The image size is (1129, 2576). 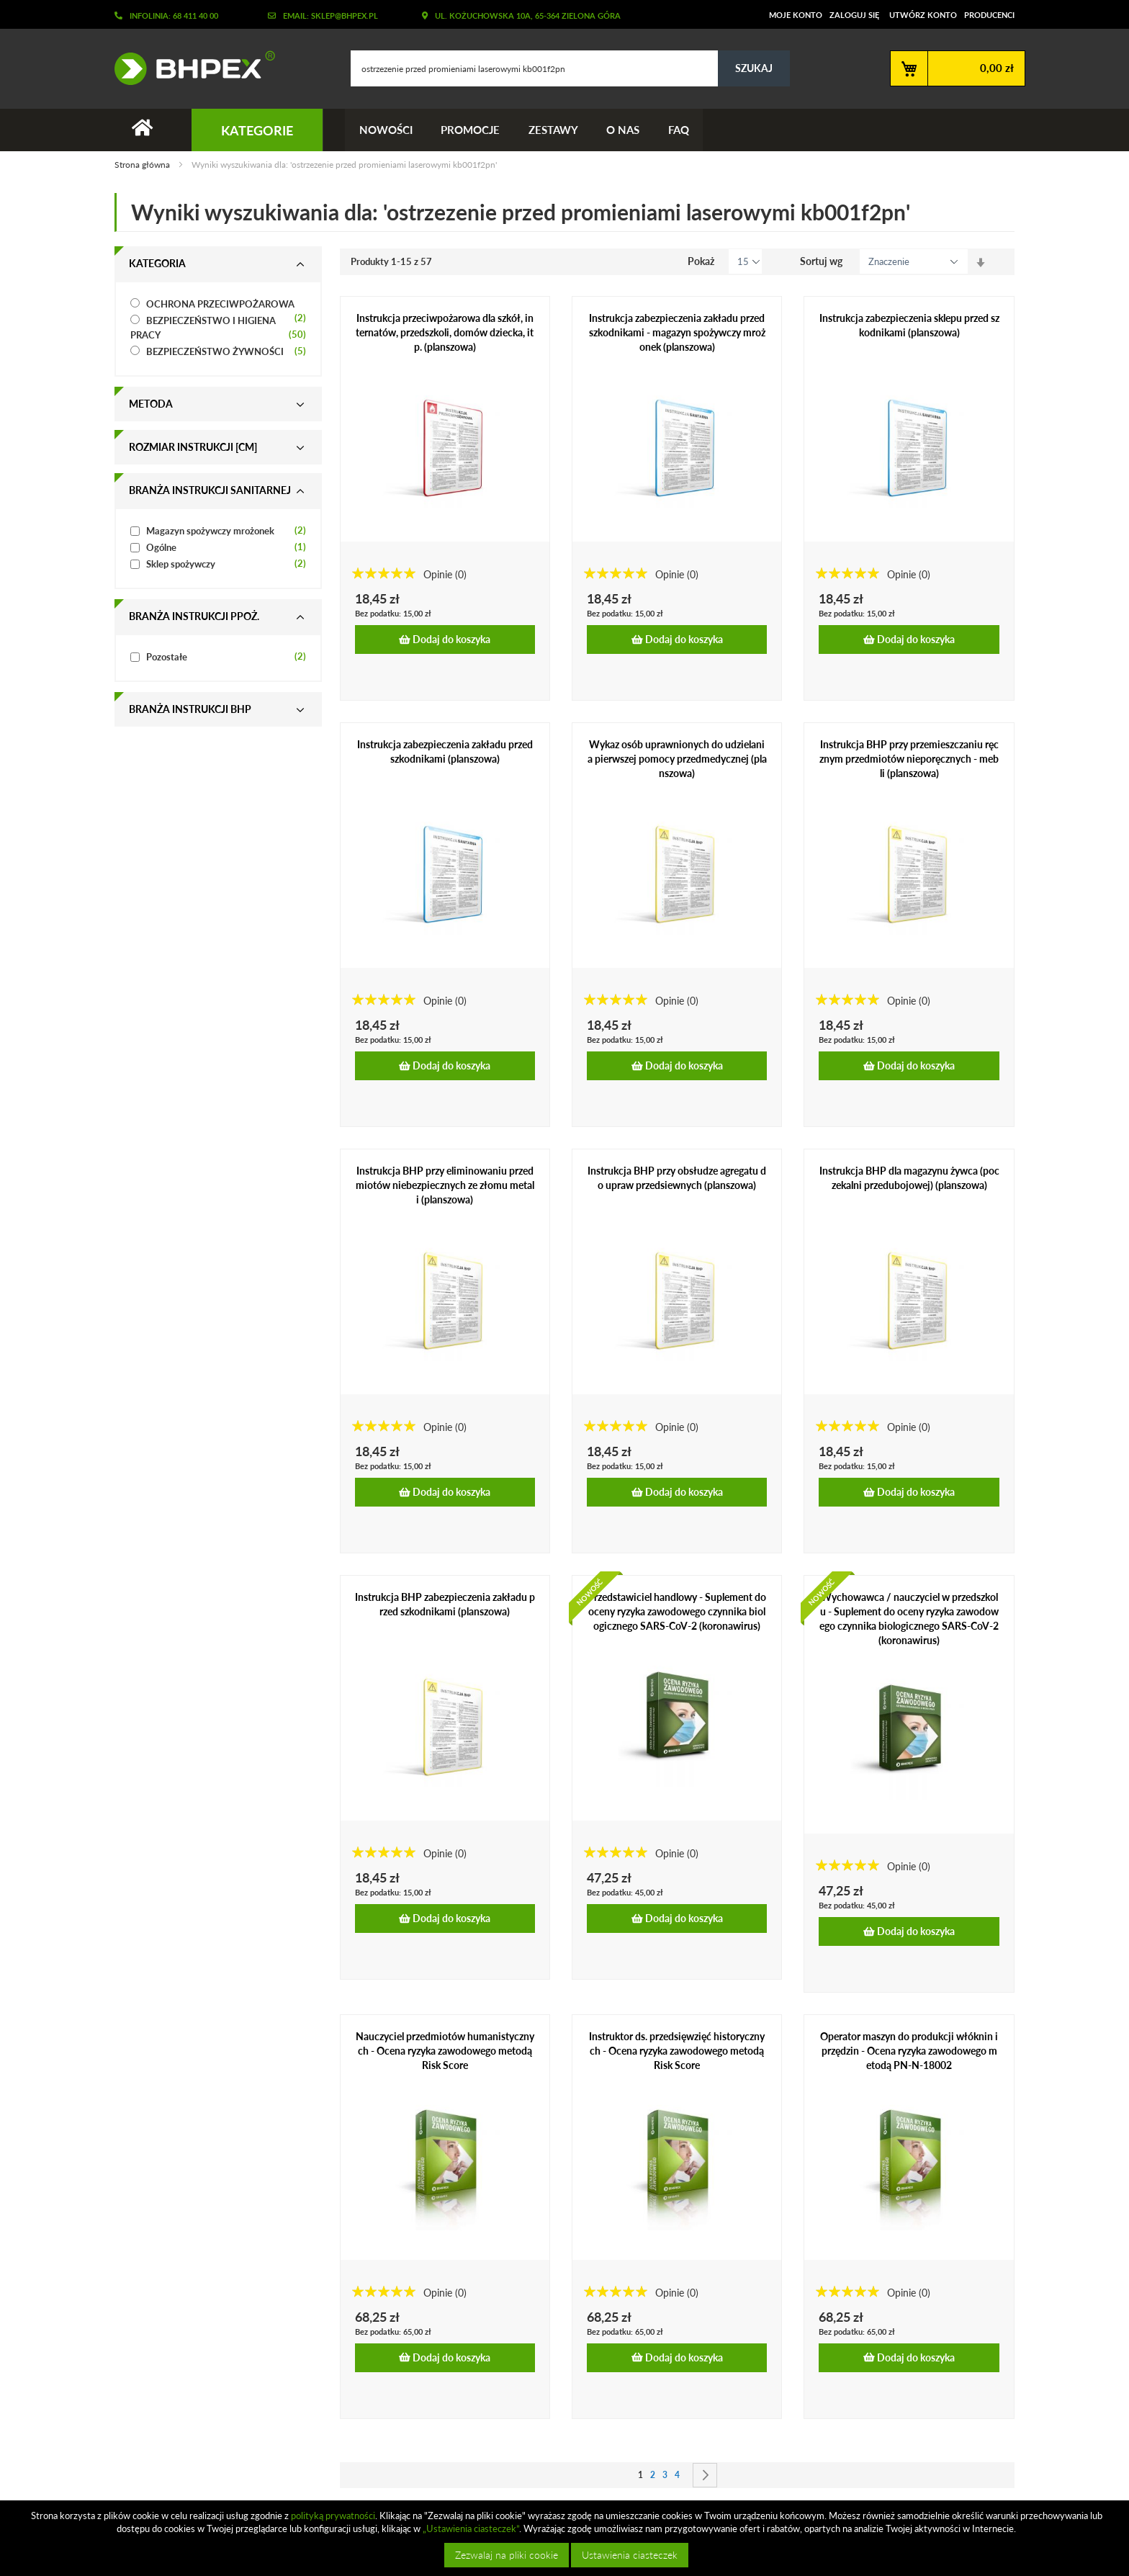 What do you see at coordinates (445, 1185) in the screenshot?
I see `Instrukcja BHP przy eliminowaniu przedmiotów niebezpiecznych ze złomu metali (planszowa)` at bounding box center [445, 1185].